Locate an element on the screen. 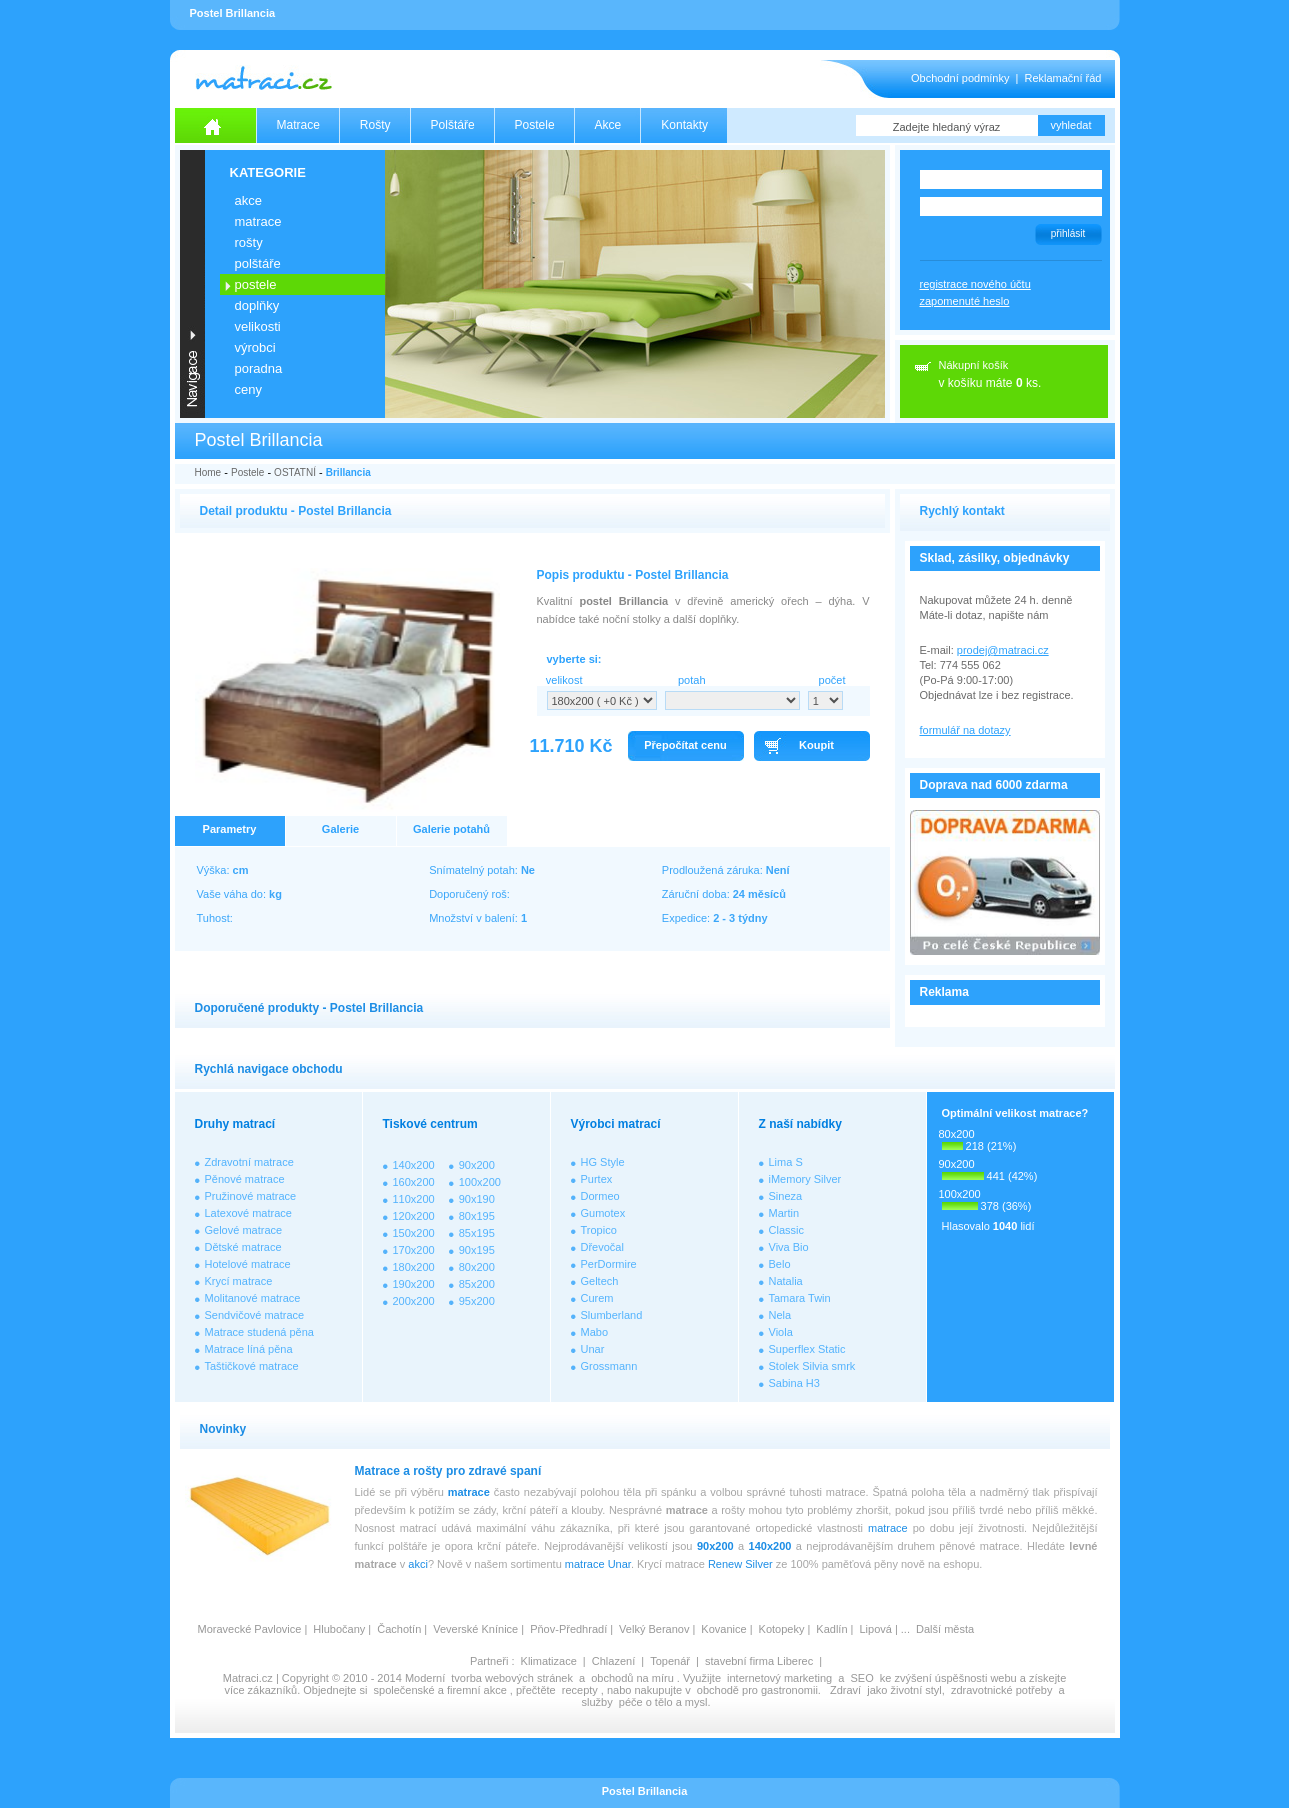 The height and width of the screenshot is (1808, 1289). 80x200 is located at coordinates (477, 1267).